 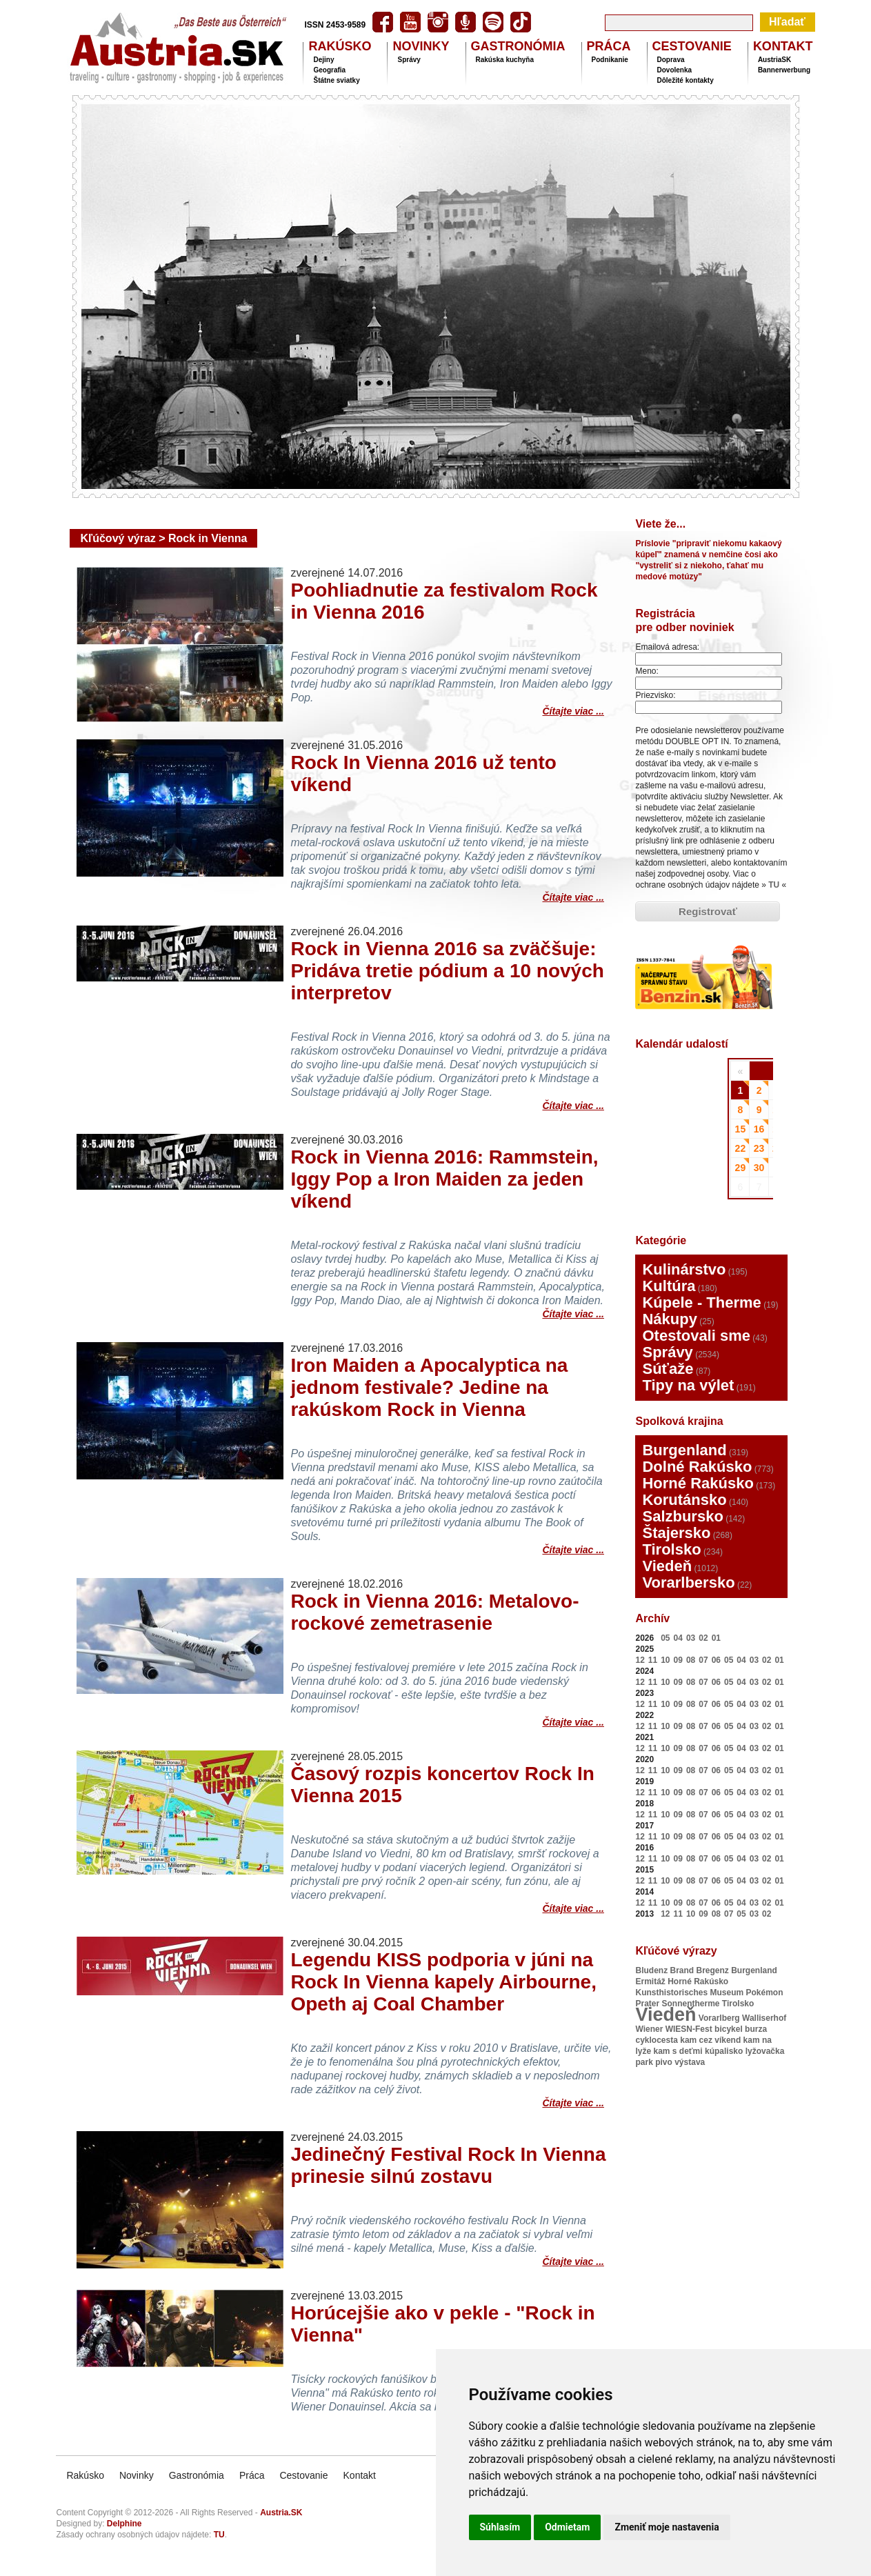 I want to click on Kunsthistorisches Museum, so click(x=689, y=1992).